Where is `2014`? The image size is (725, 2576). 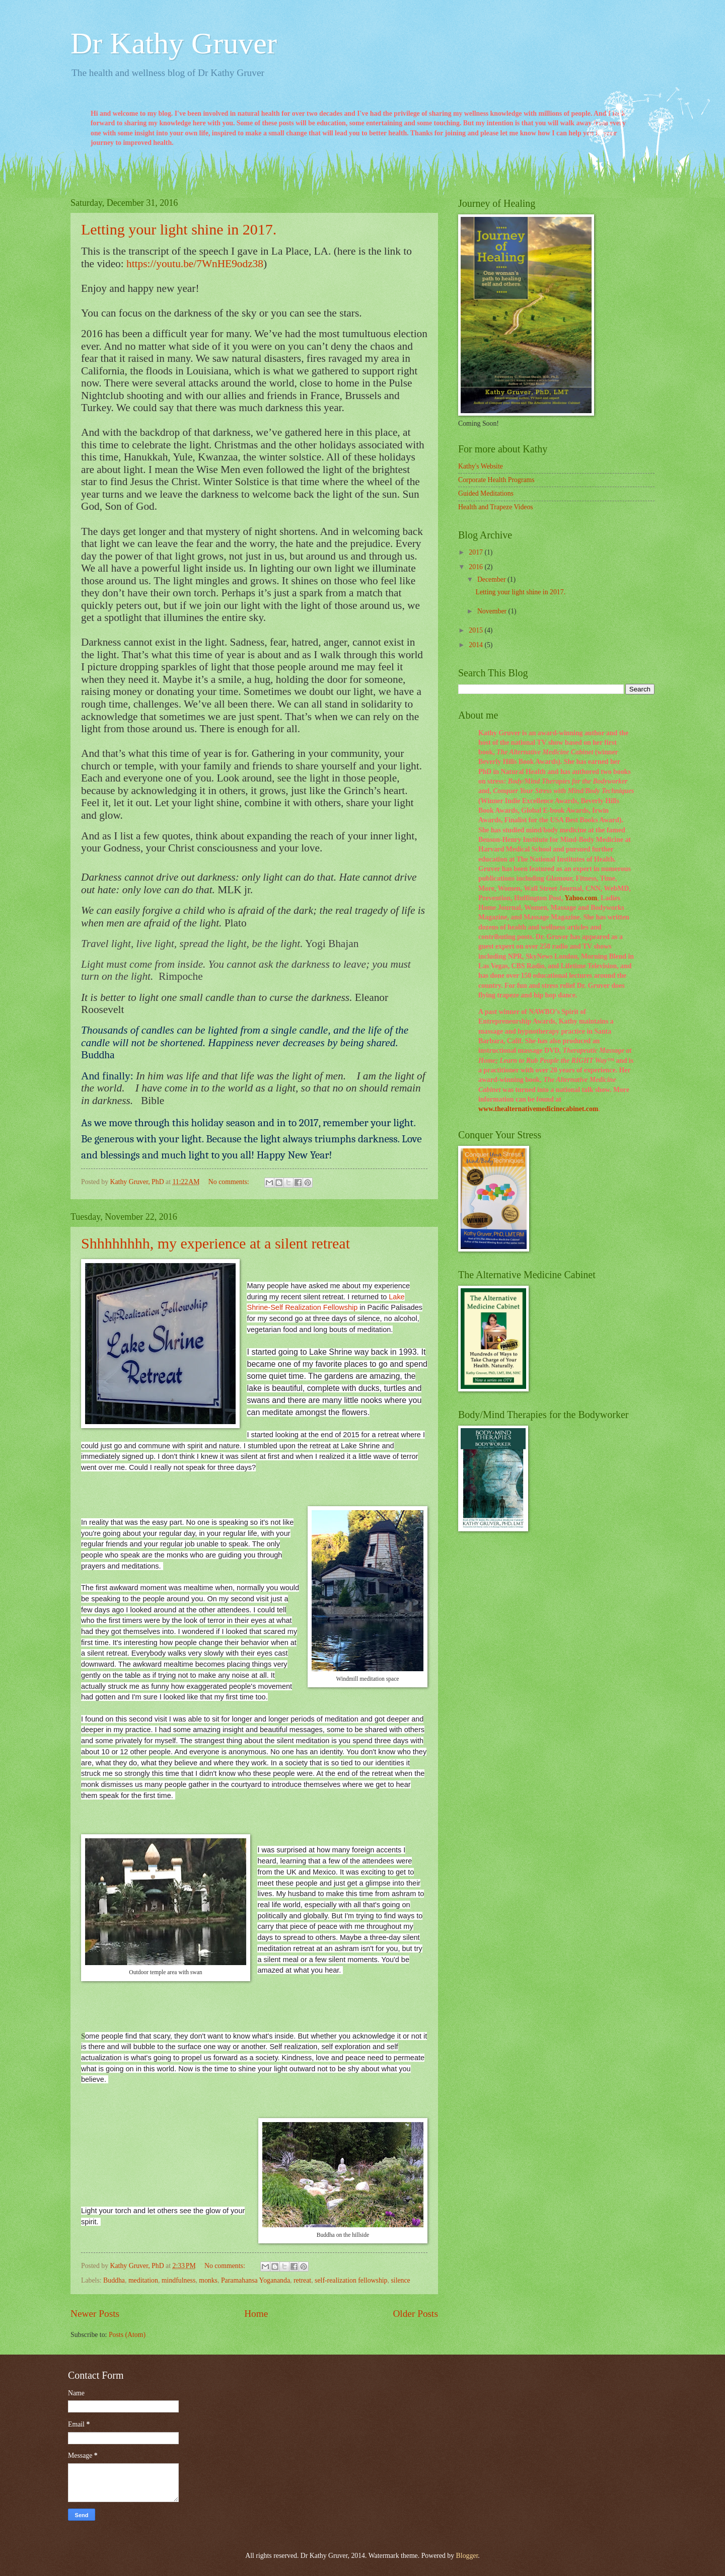 2014 is located at coordinates (476, 645).